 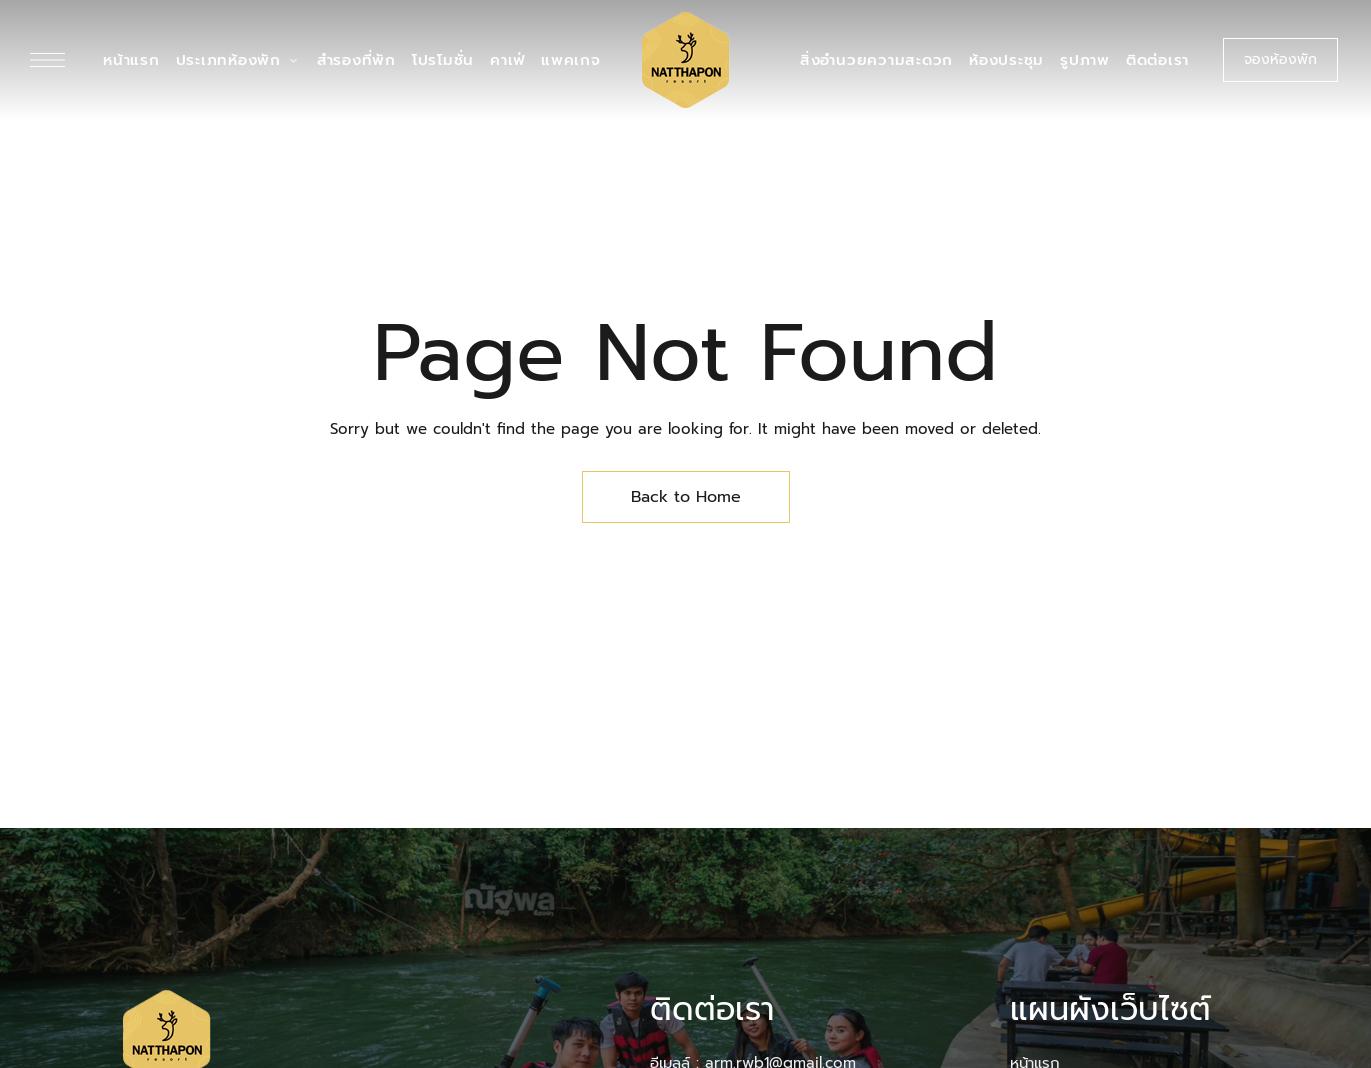 What do you see at coordinates (686, 497) in the screenshot?
I see `Back to Home` at bounding box center [686, 497].